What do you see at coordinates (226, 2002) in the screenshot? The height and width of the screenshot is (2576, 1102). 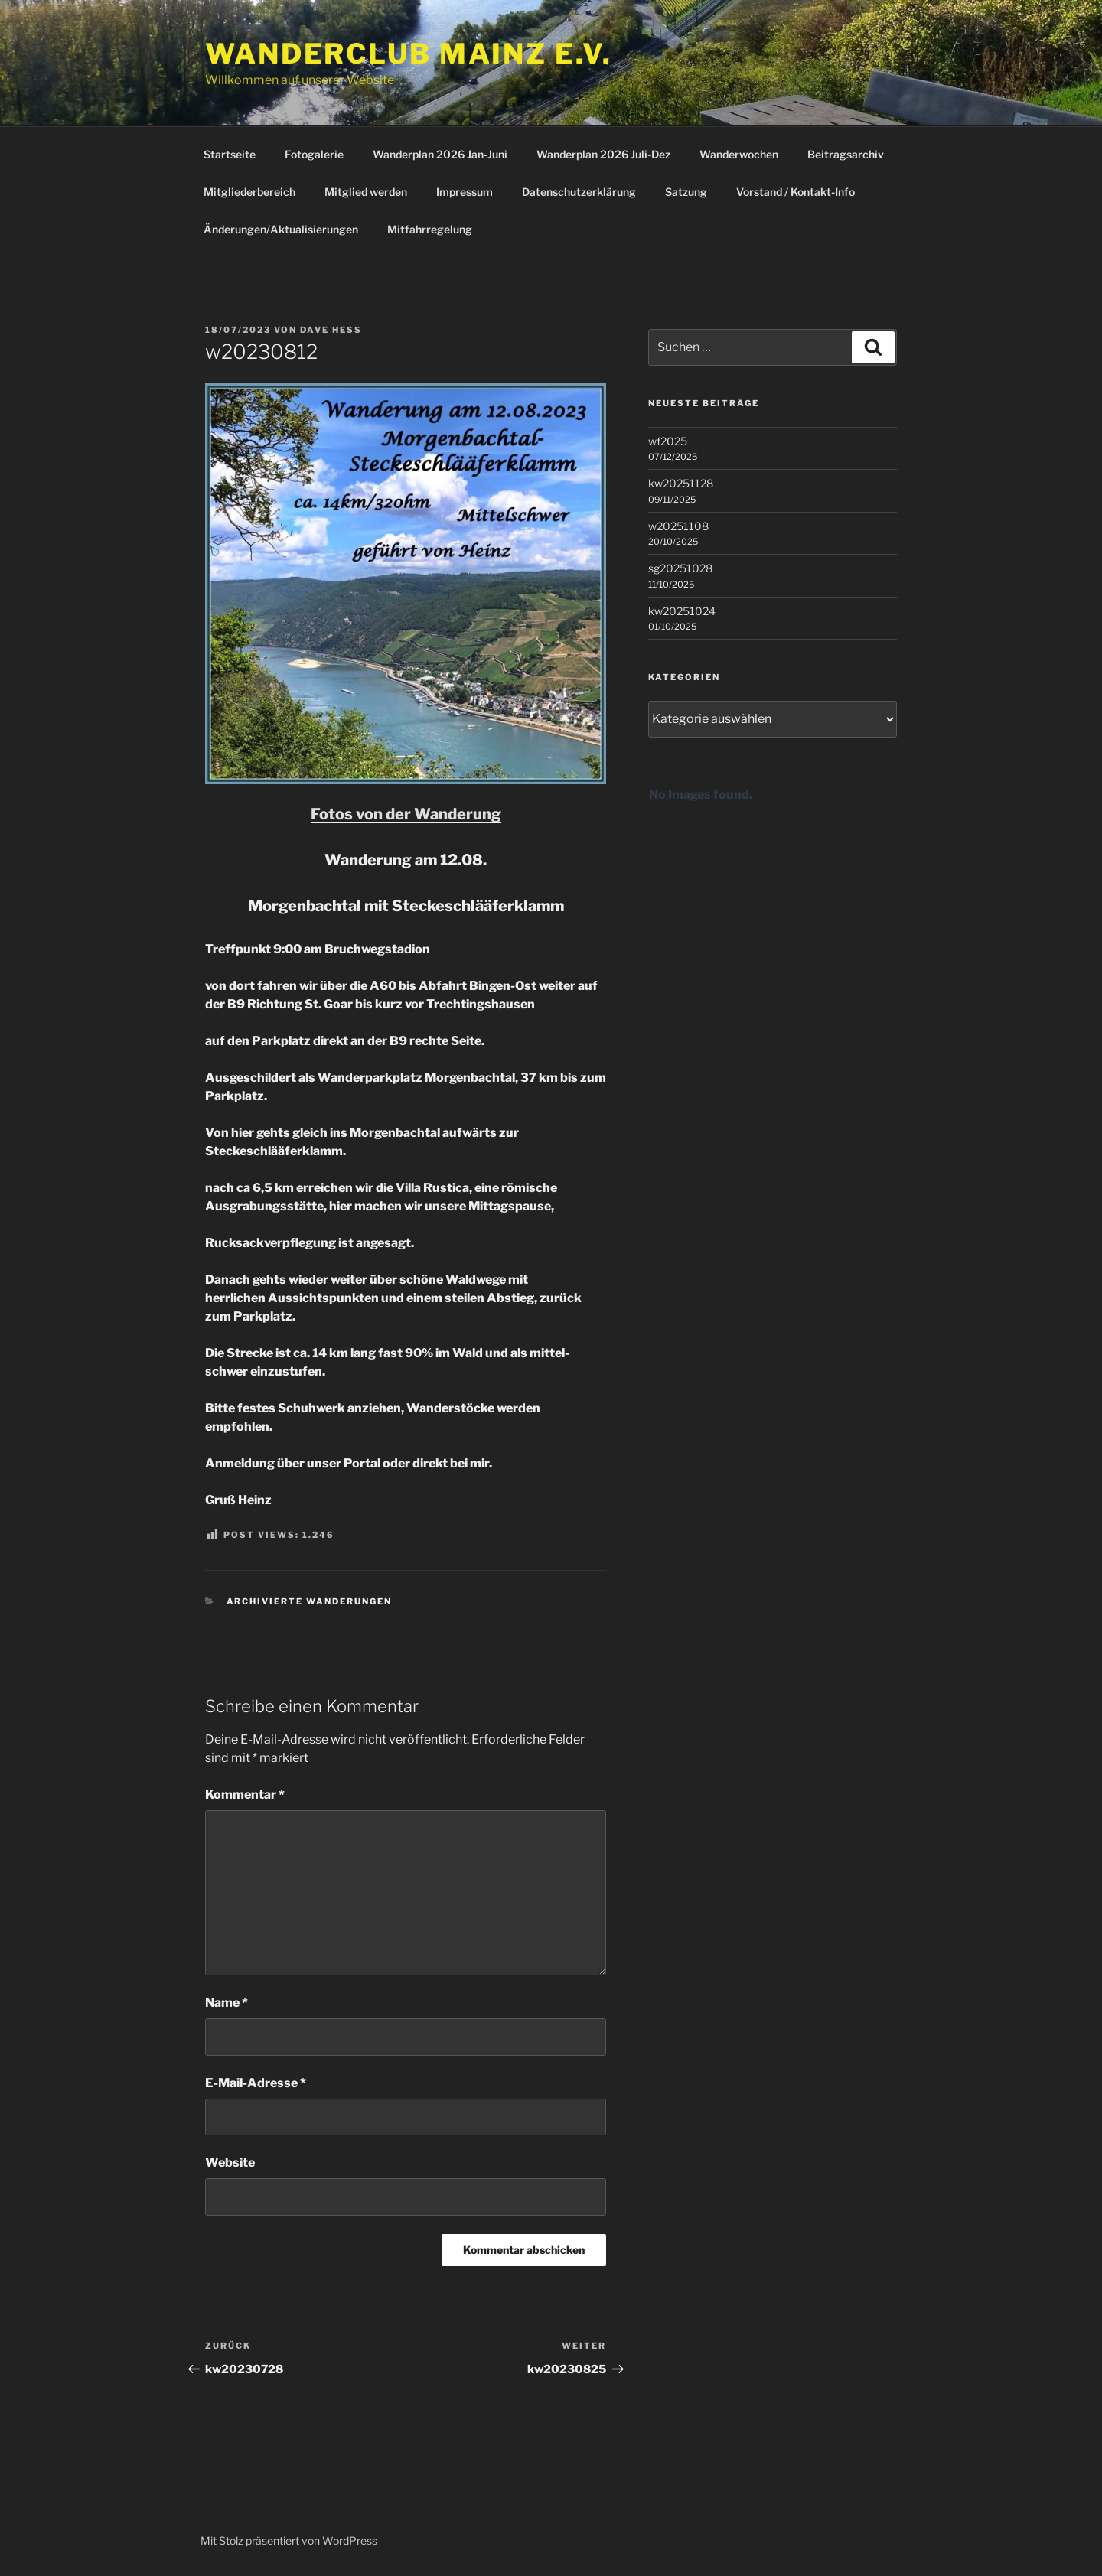 I see `Name` at bounding box center [226, 2002].